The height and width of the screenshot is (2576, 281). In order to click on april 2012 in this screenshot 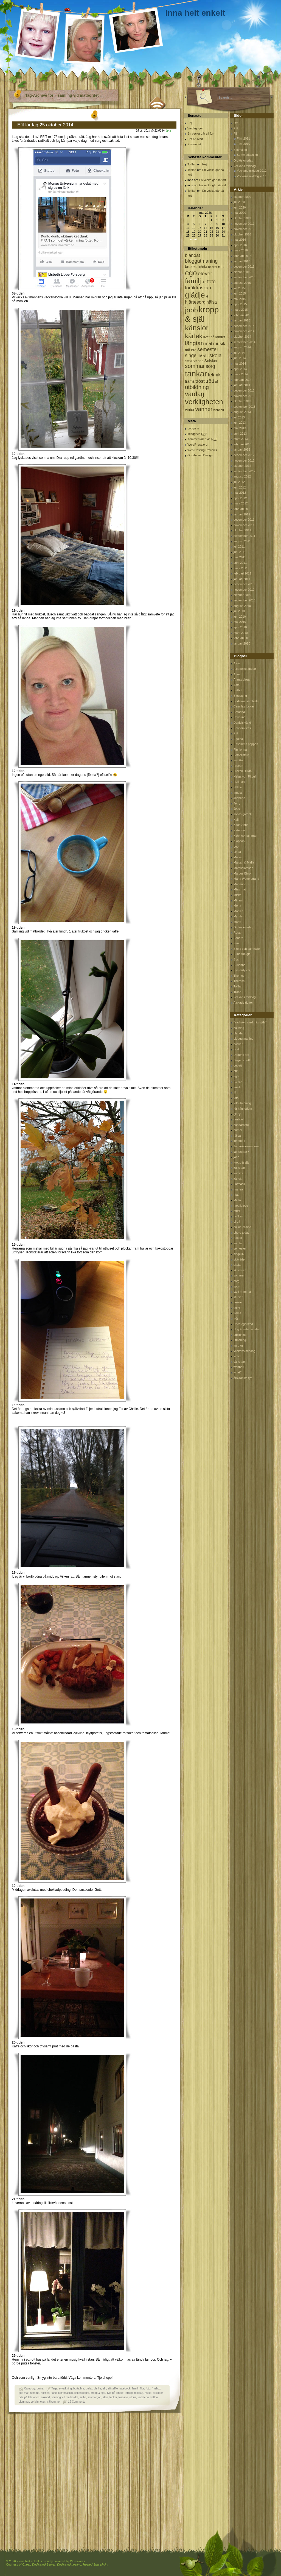, I will do `click(240, 498)`.